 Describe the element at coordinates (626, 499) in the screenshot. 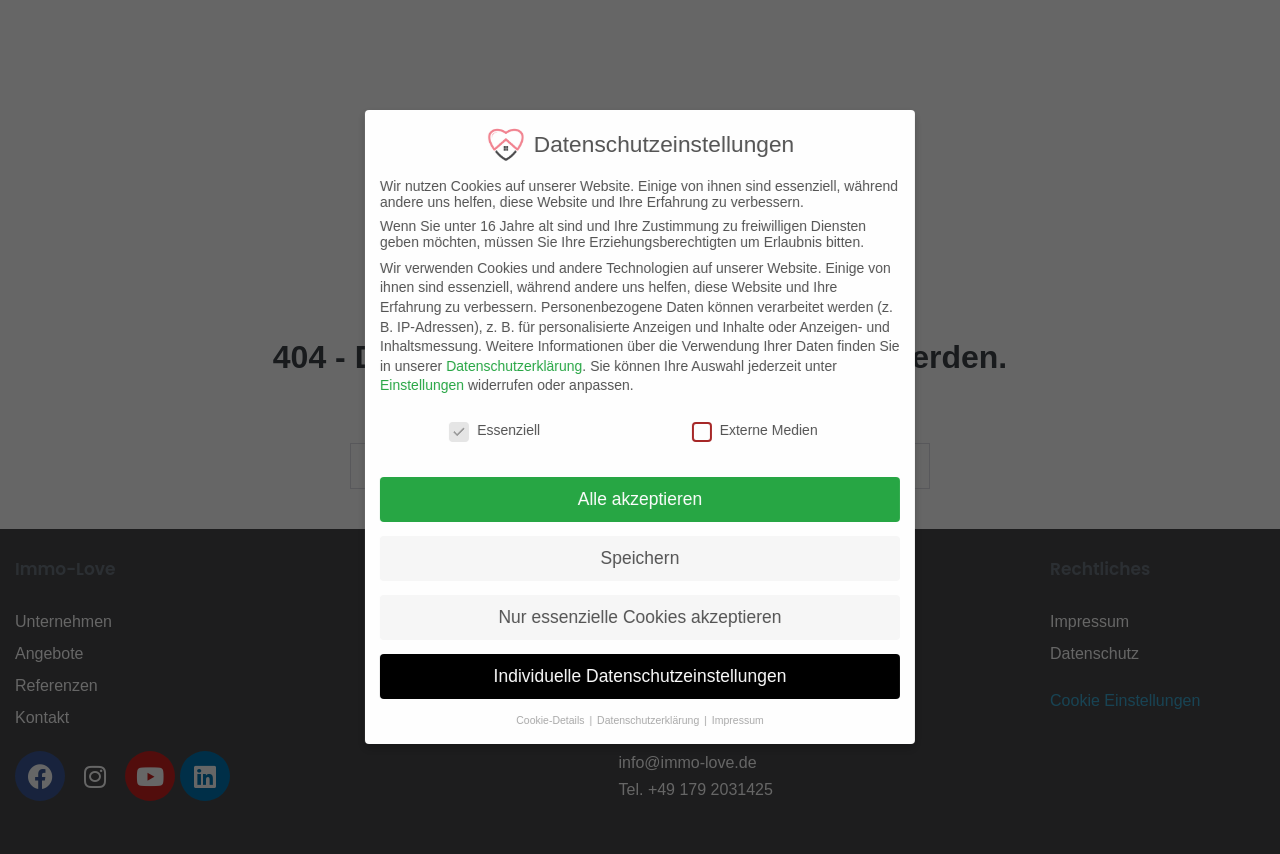

I see `Alle akzeptieren [button]` at that location.